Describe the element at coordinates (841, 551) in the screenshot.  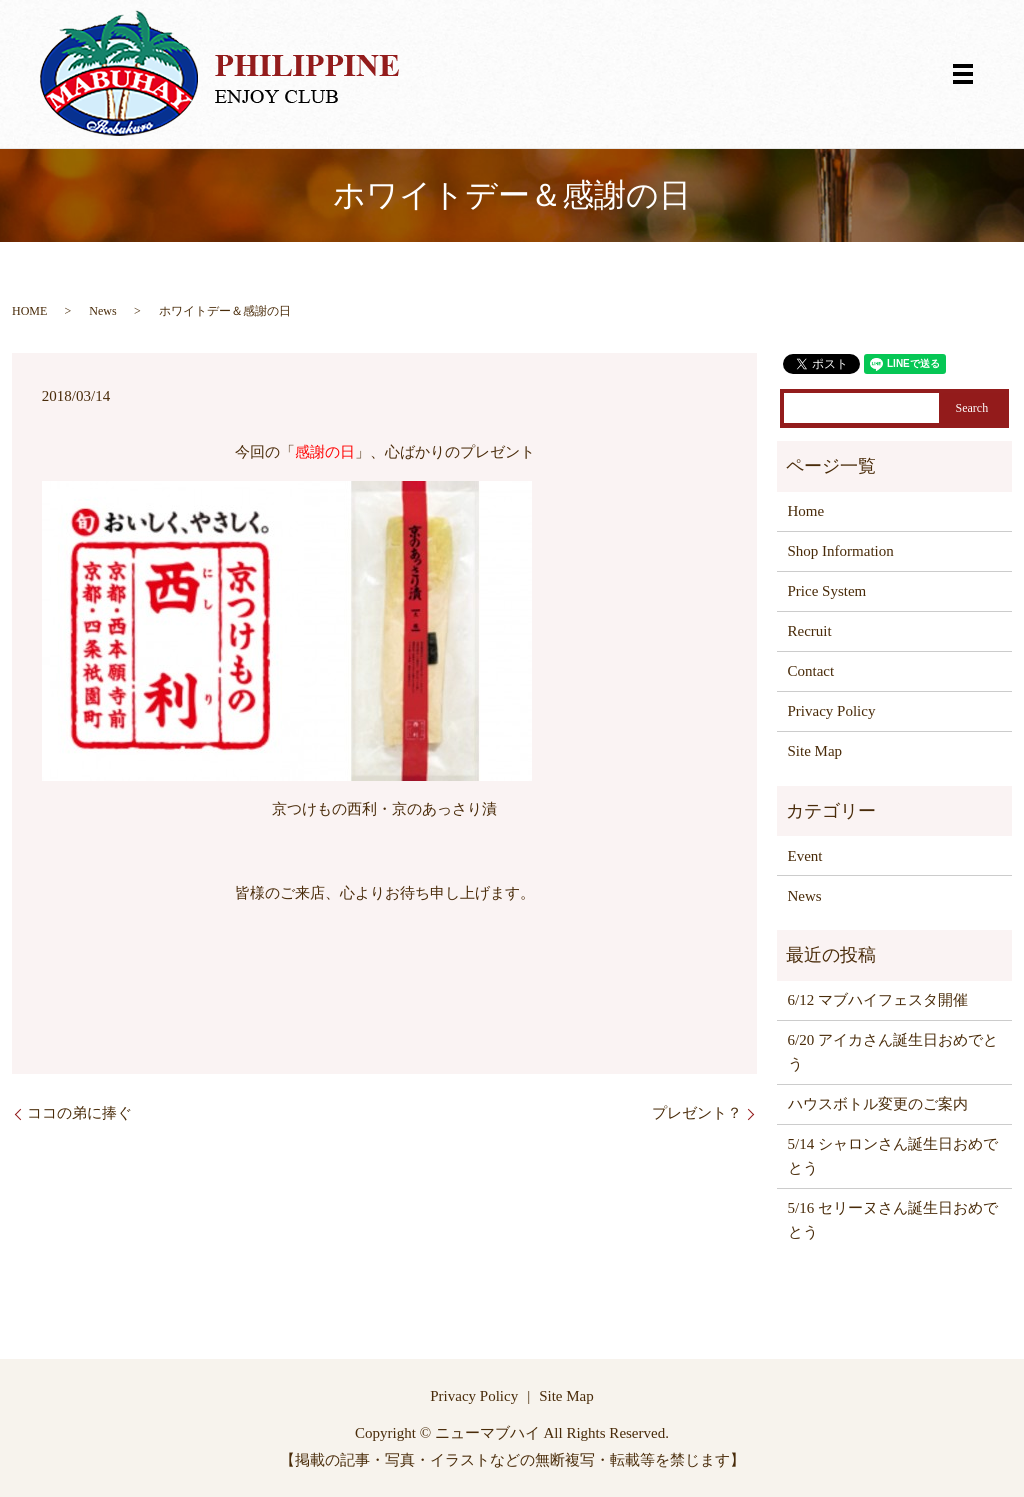
I see `Shop Information` at that location.